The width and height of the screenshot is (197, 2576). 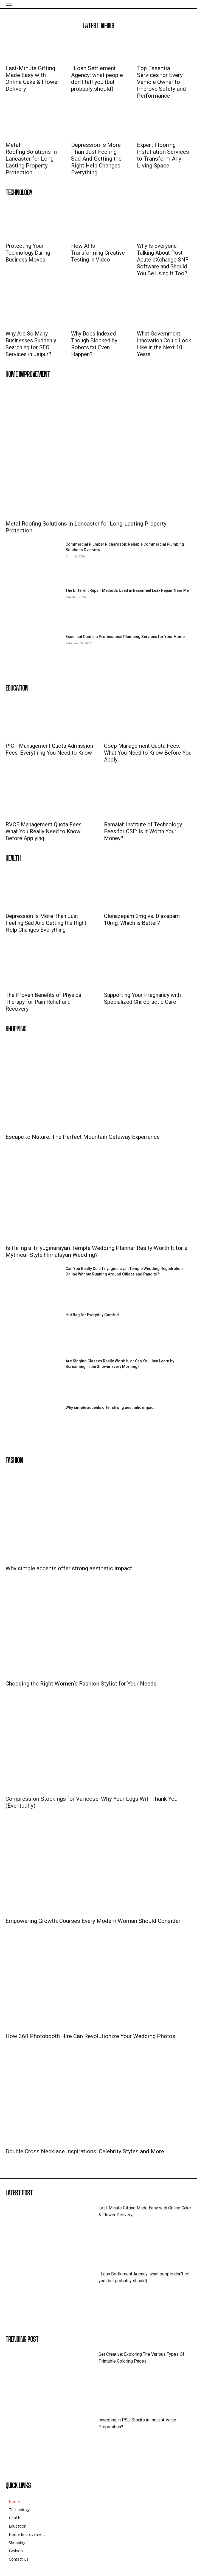 What do you see at coordinates (142, 919) in the screenshot?
I see `Clonazepam 2mg vs. Diazepam 10mg: Which is Better?` at bounding box center [142, 919].